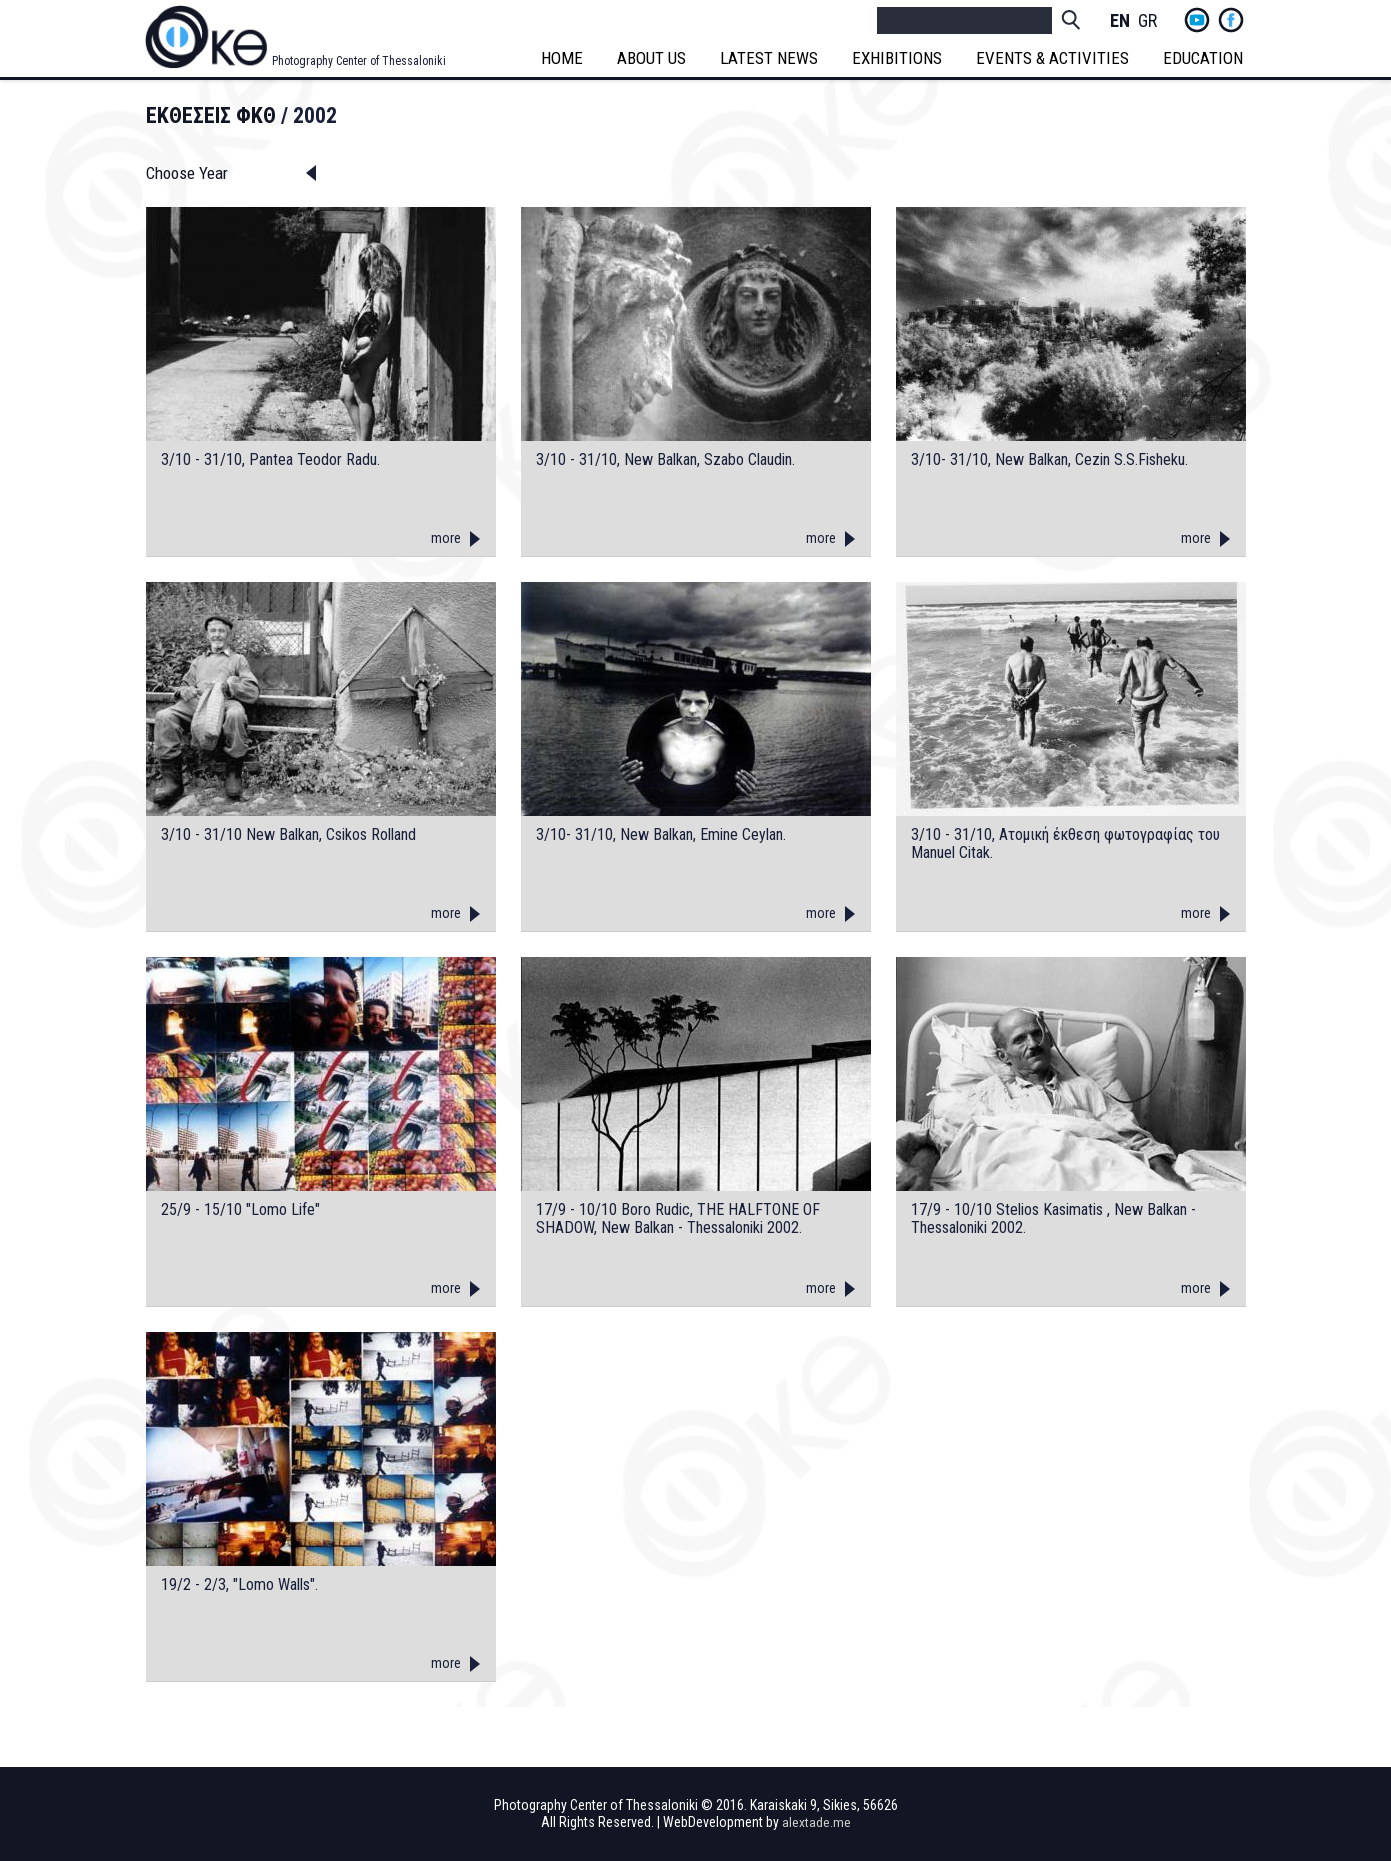 This screenshot has height=1861, width=1391. Describe the element at coordinates (1148, 21) in the screenshot. I see `Greek` at that location.